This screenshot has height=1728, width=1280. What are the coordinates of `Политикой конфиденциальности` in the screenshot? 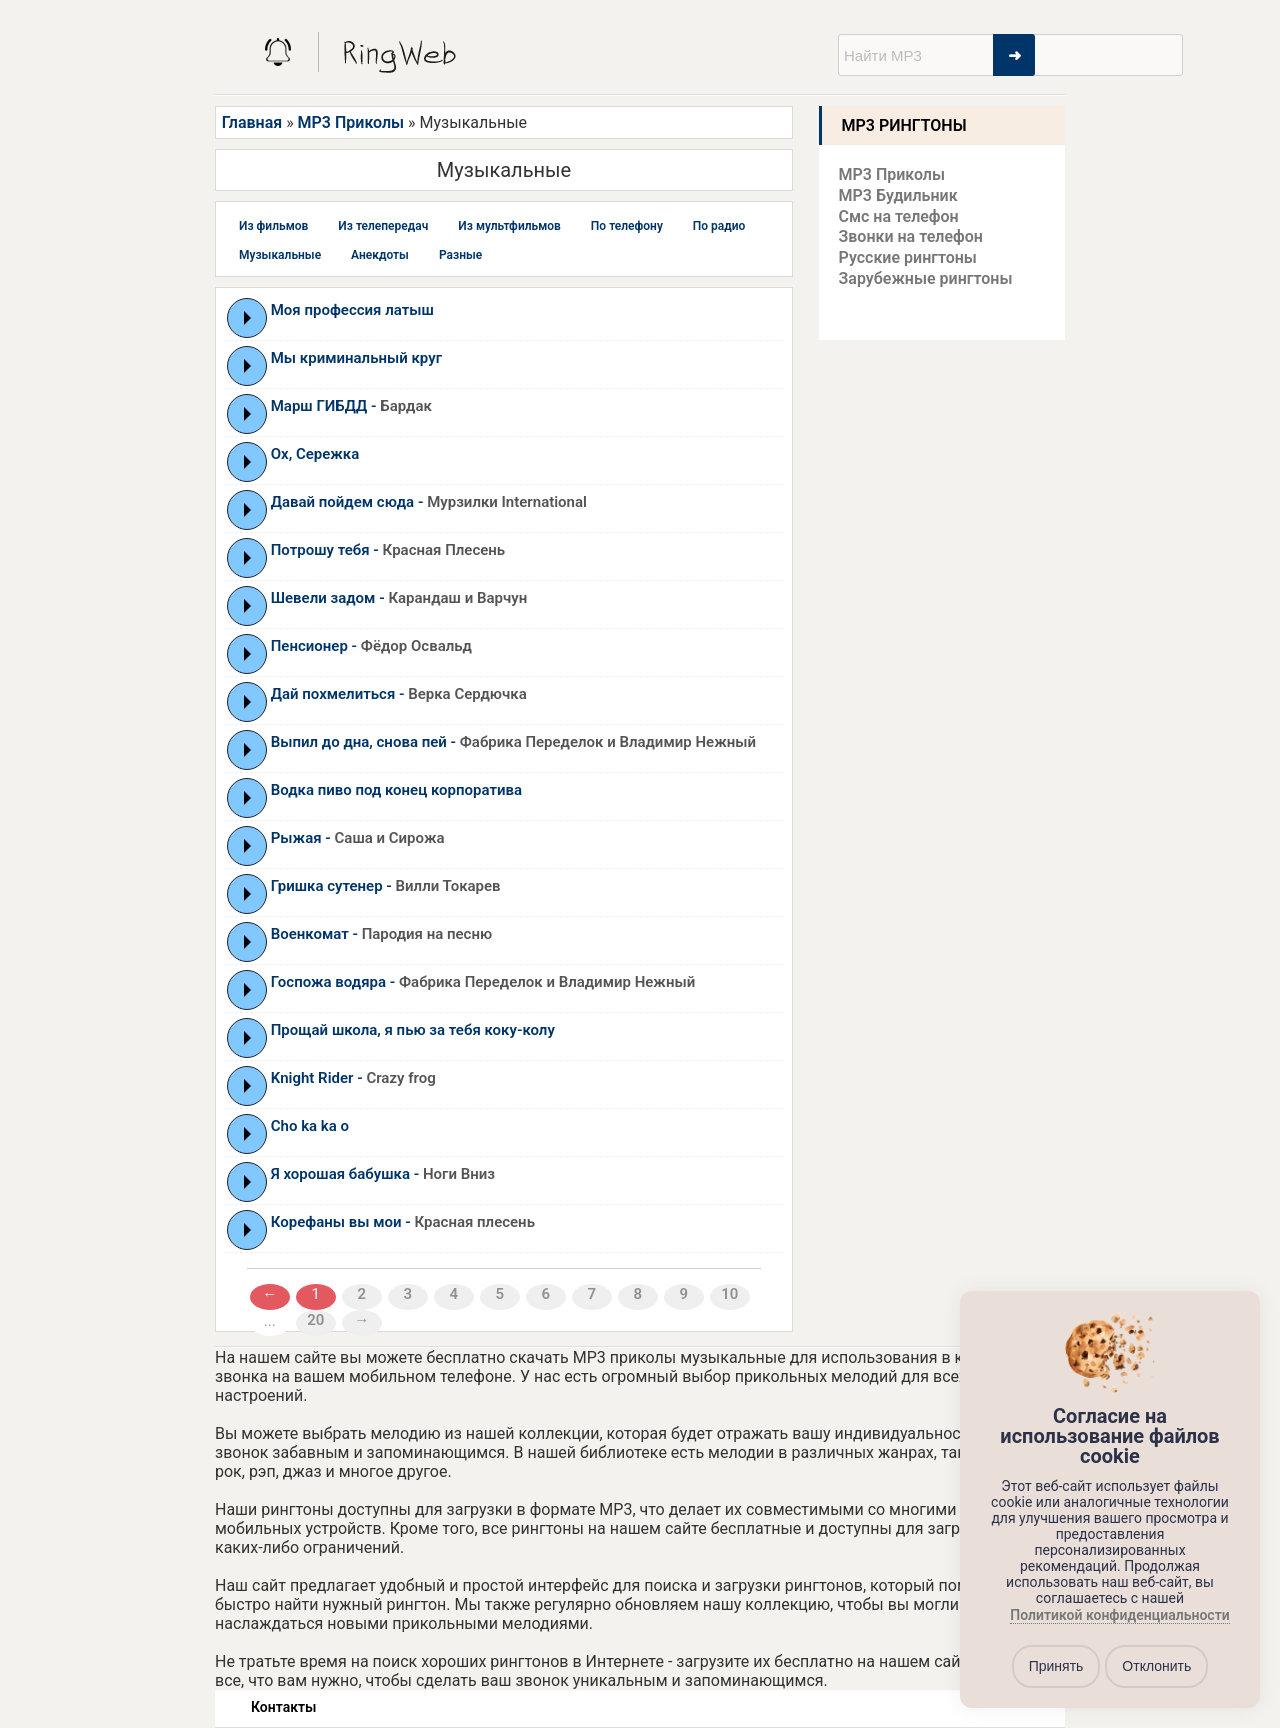 It's located at (1119, 1615).